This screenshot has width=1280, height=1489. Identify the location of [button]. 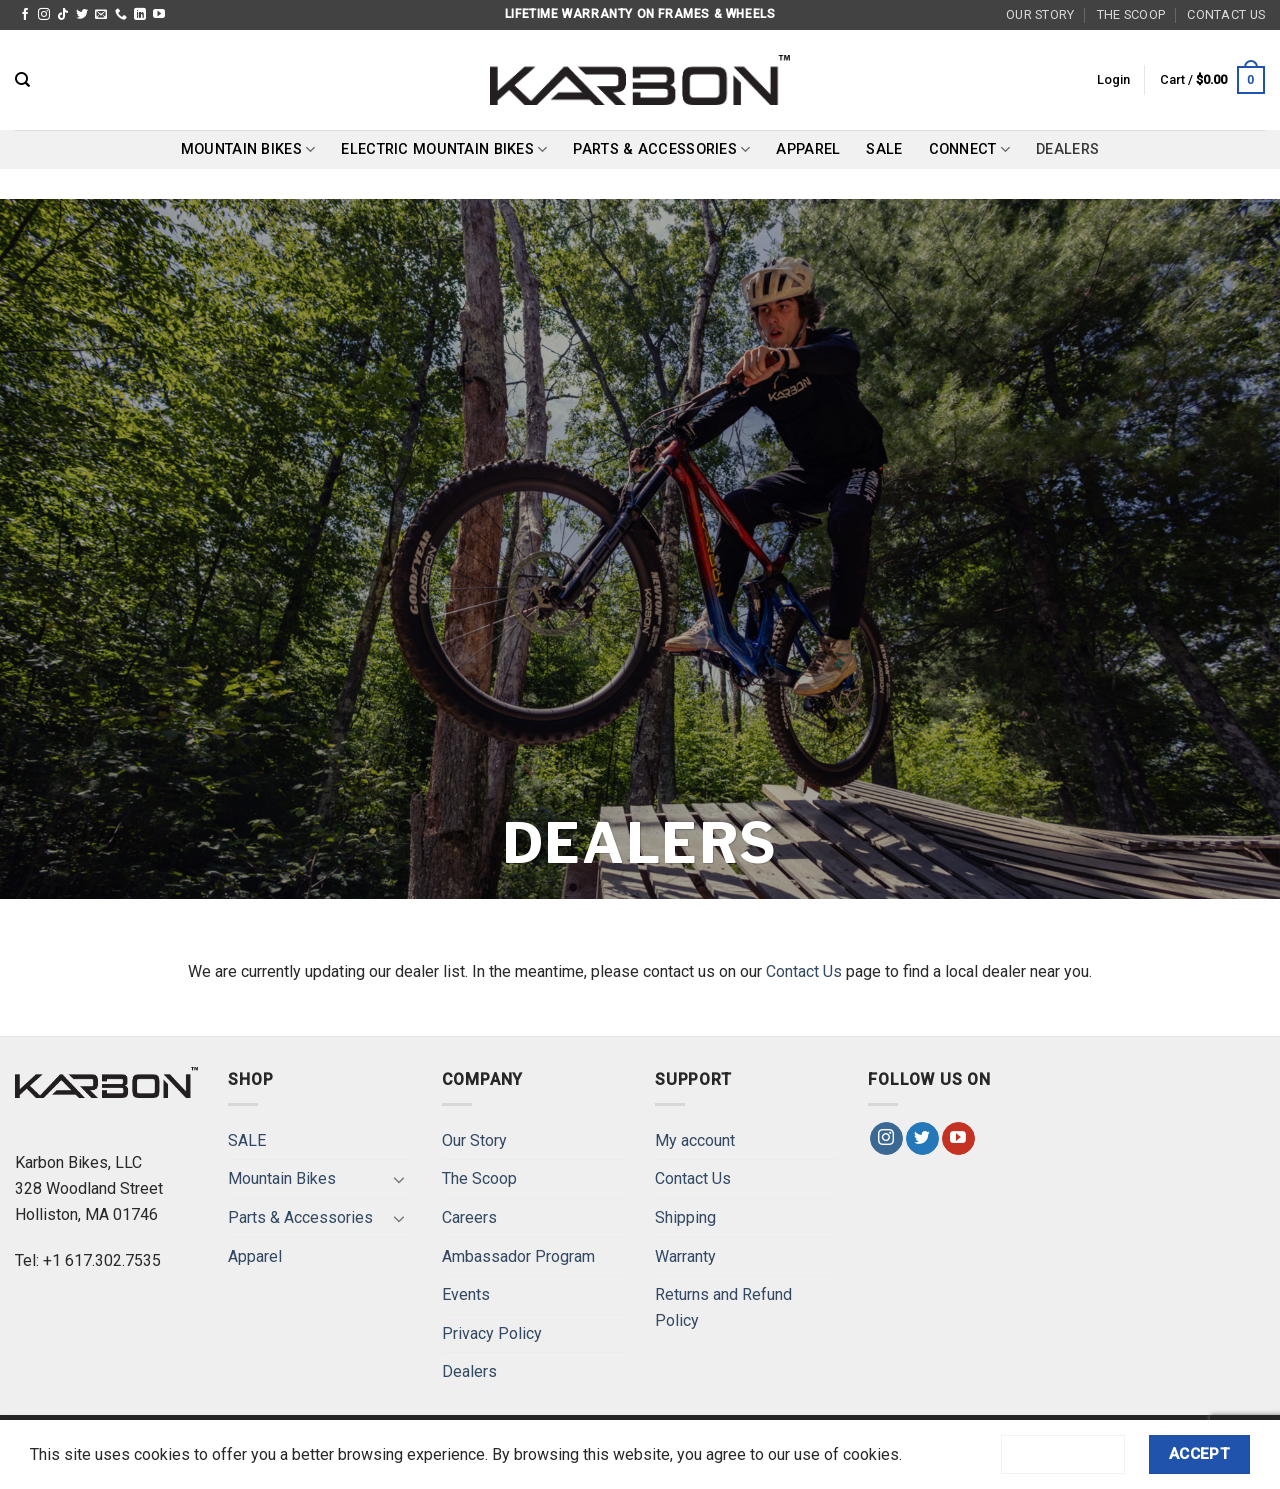
(1113, 80).